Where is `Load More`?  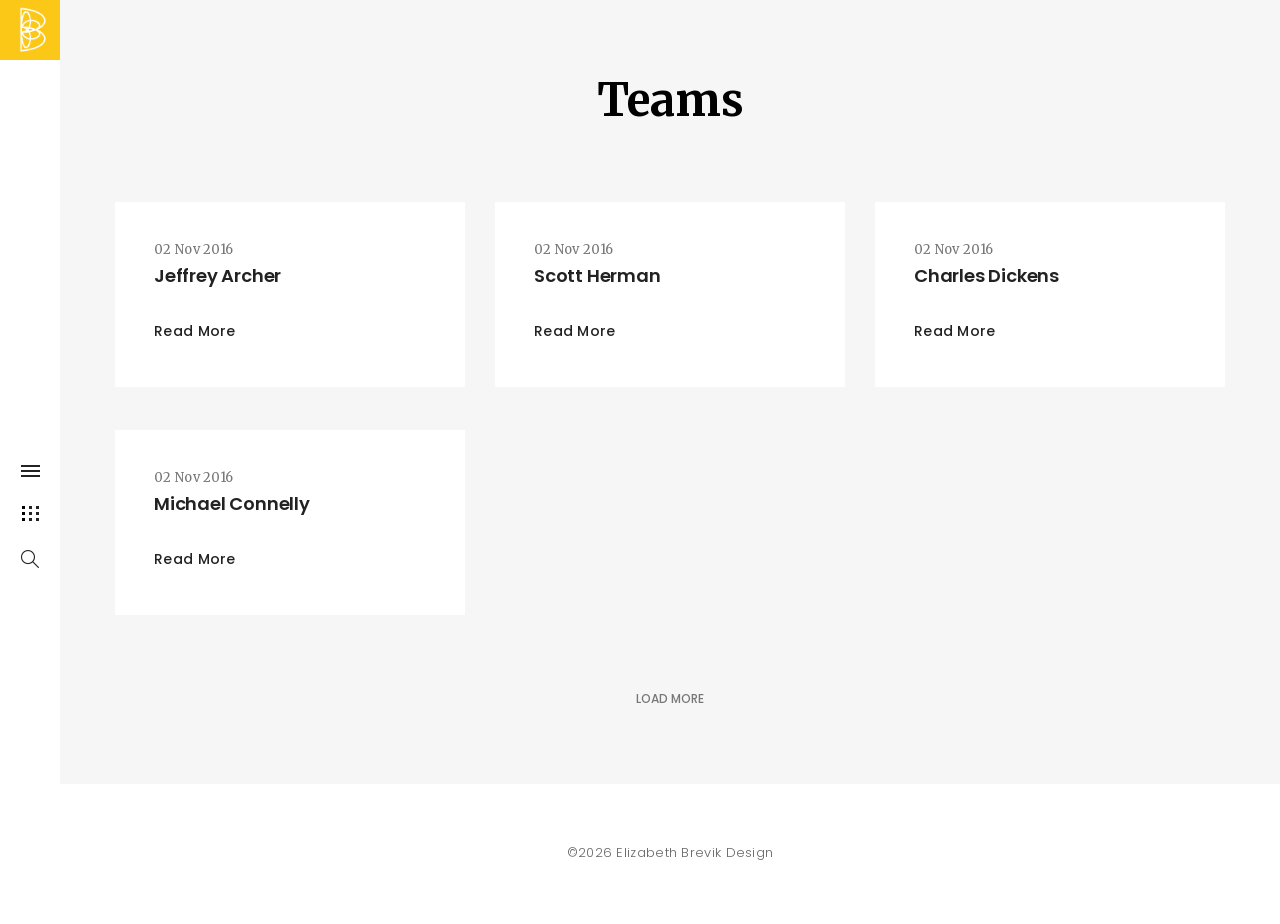 Load More is located at coordinates (670, 698).